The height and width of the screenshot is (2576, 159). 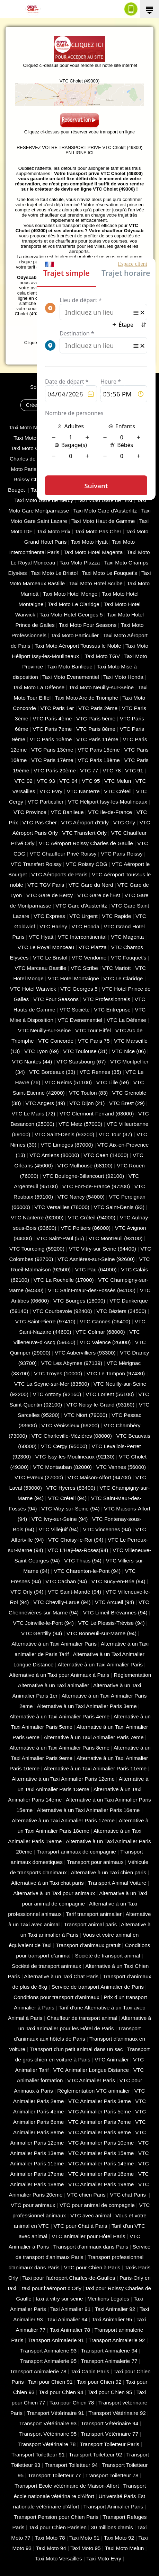 I want to click on Taxi Moto Banlieue, so click(x=69, y=666).